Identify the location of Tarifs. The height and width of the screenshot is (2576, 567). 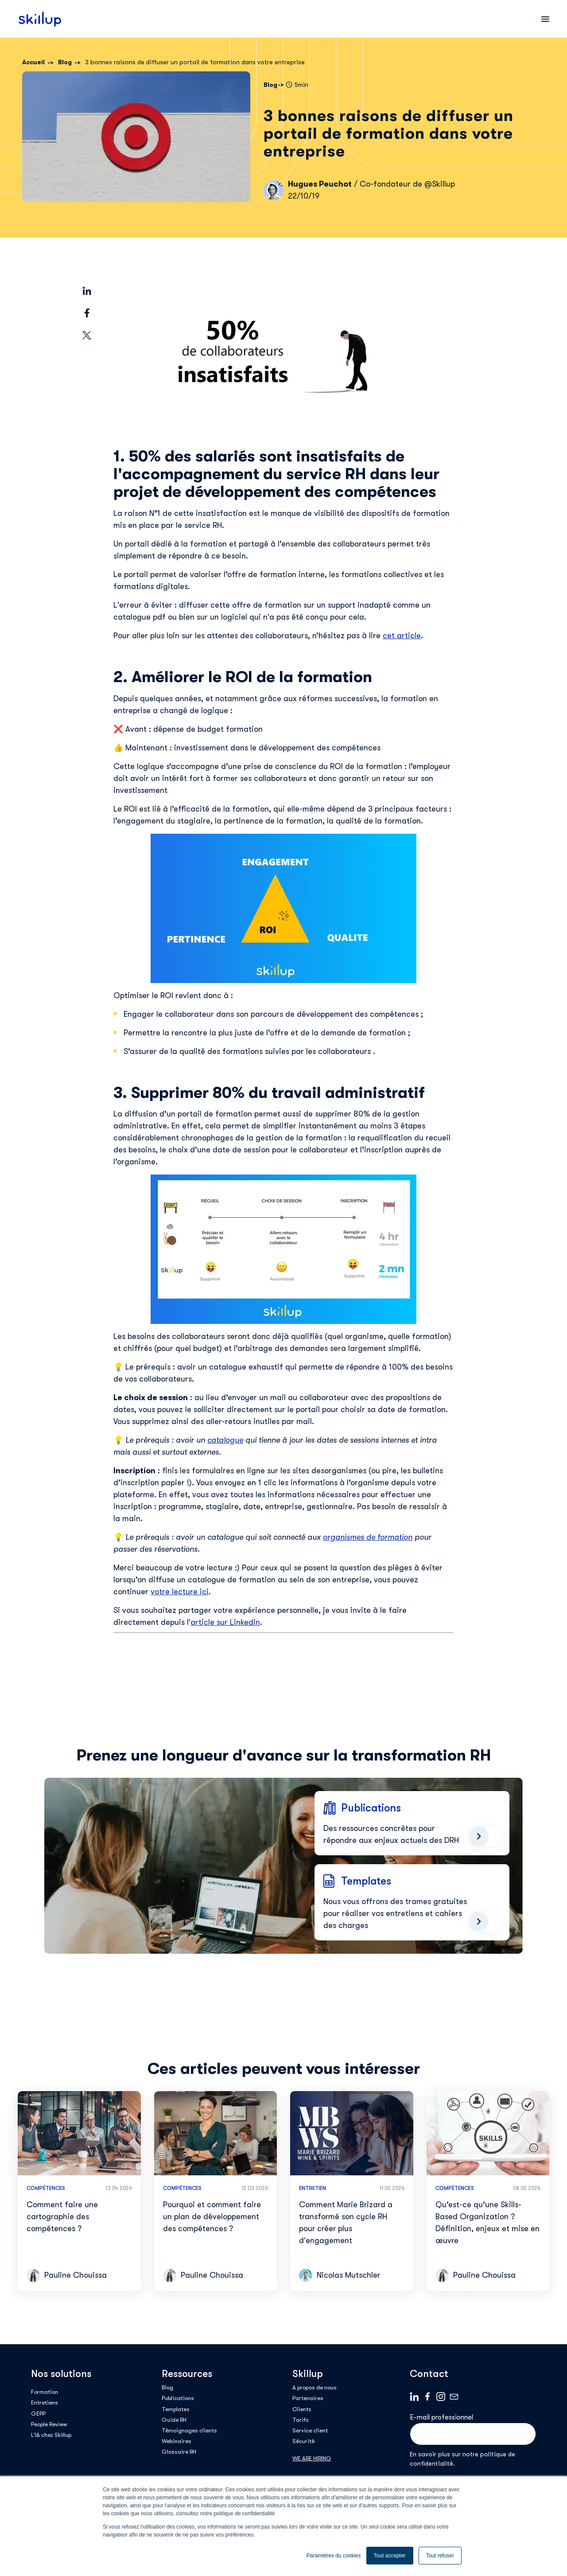
(300, 2419).